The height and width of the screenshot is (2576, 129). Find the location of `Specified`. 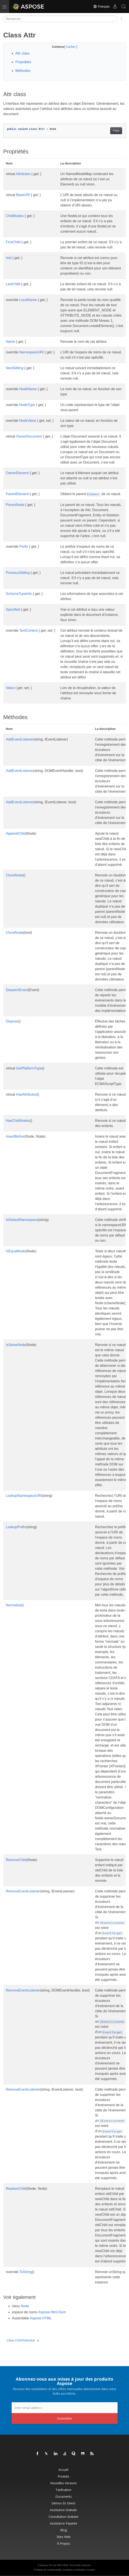

Specified is located at coordinates (13, 609).